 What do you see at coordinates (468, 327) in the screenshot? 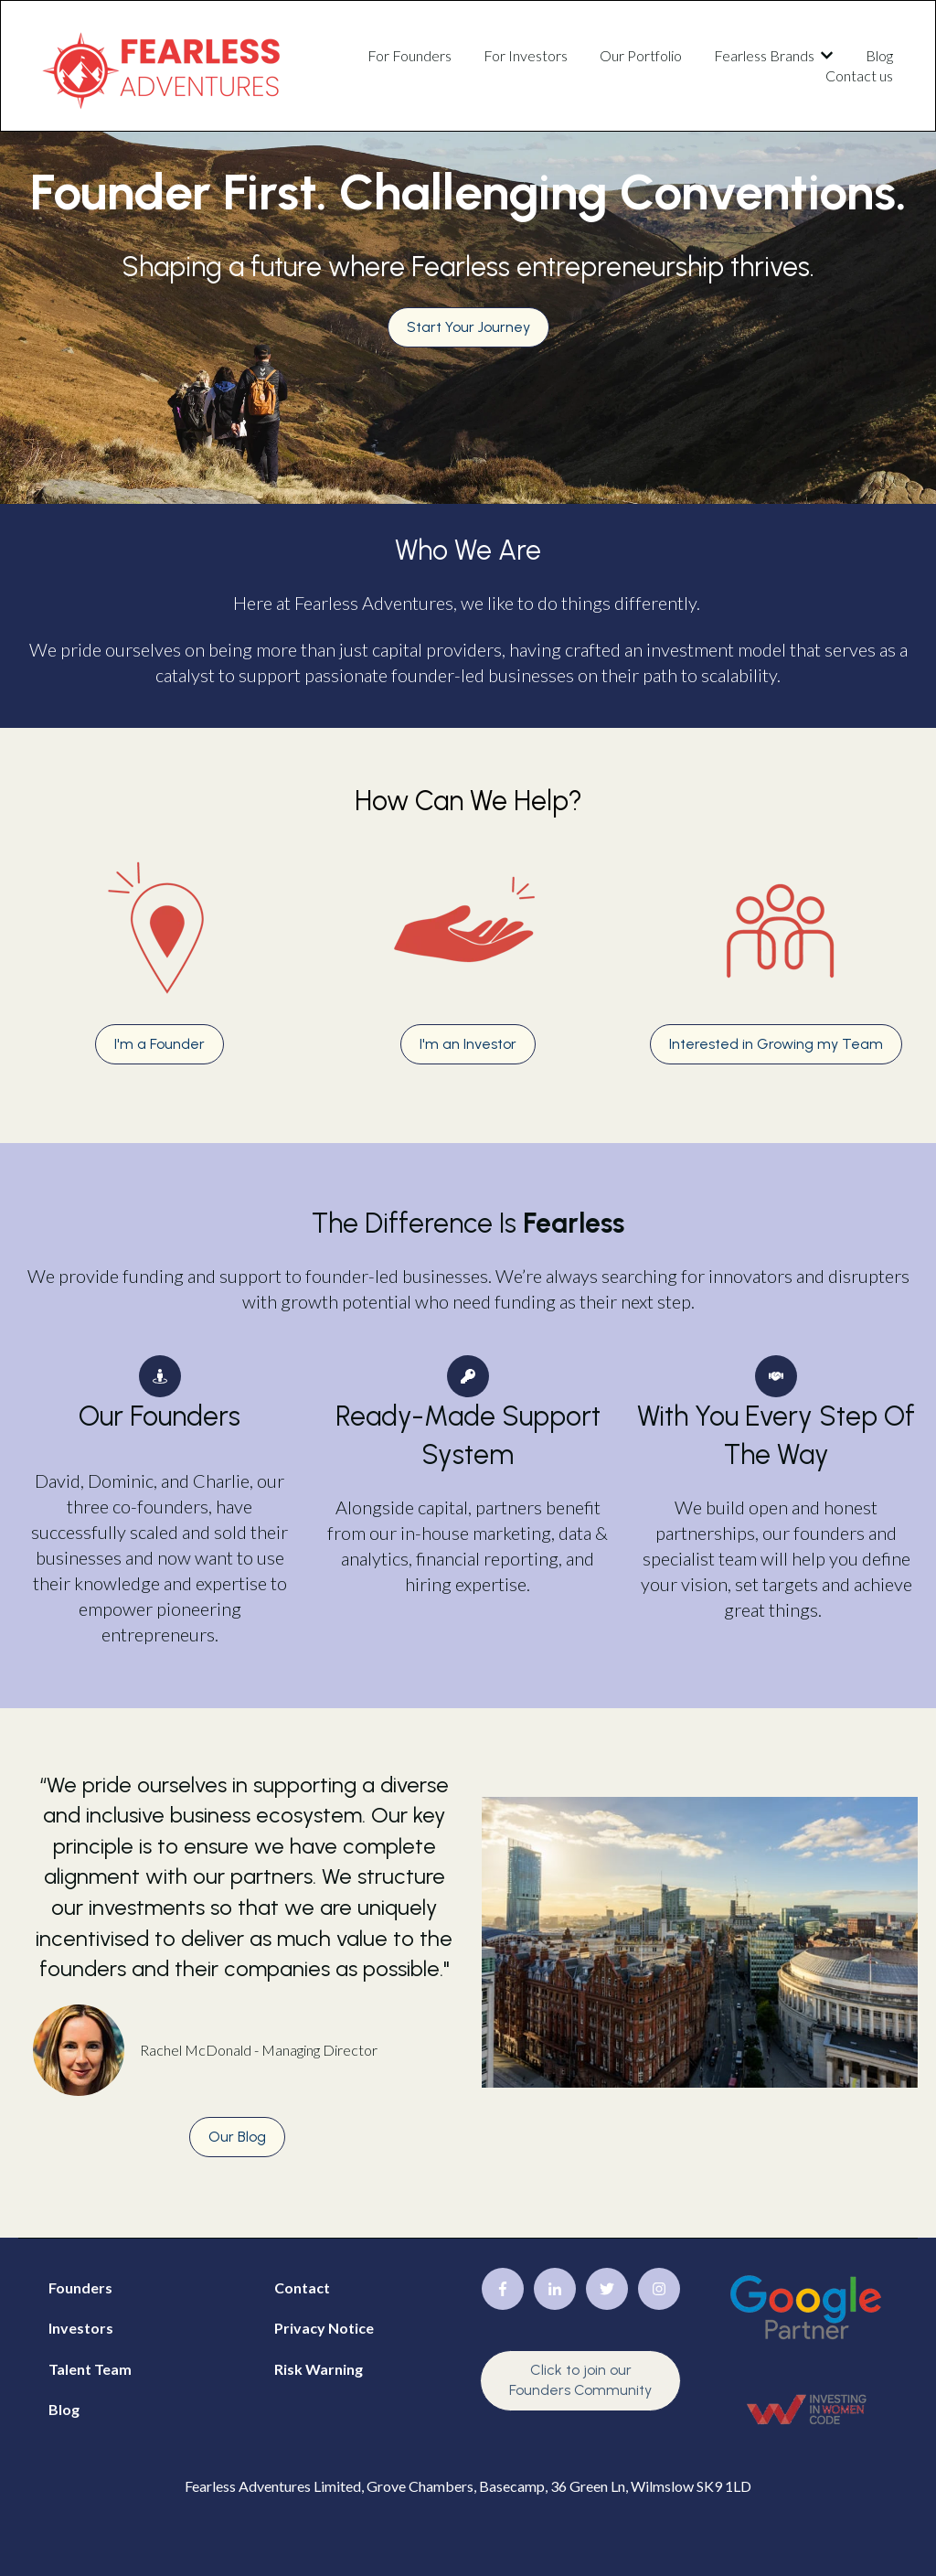
I see `Start Your Journey` at bounding box center [468, 327].